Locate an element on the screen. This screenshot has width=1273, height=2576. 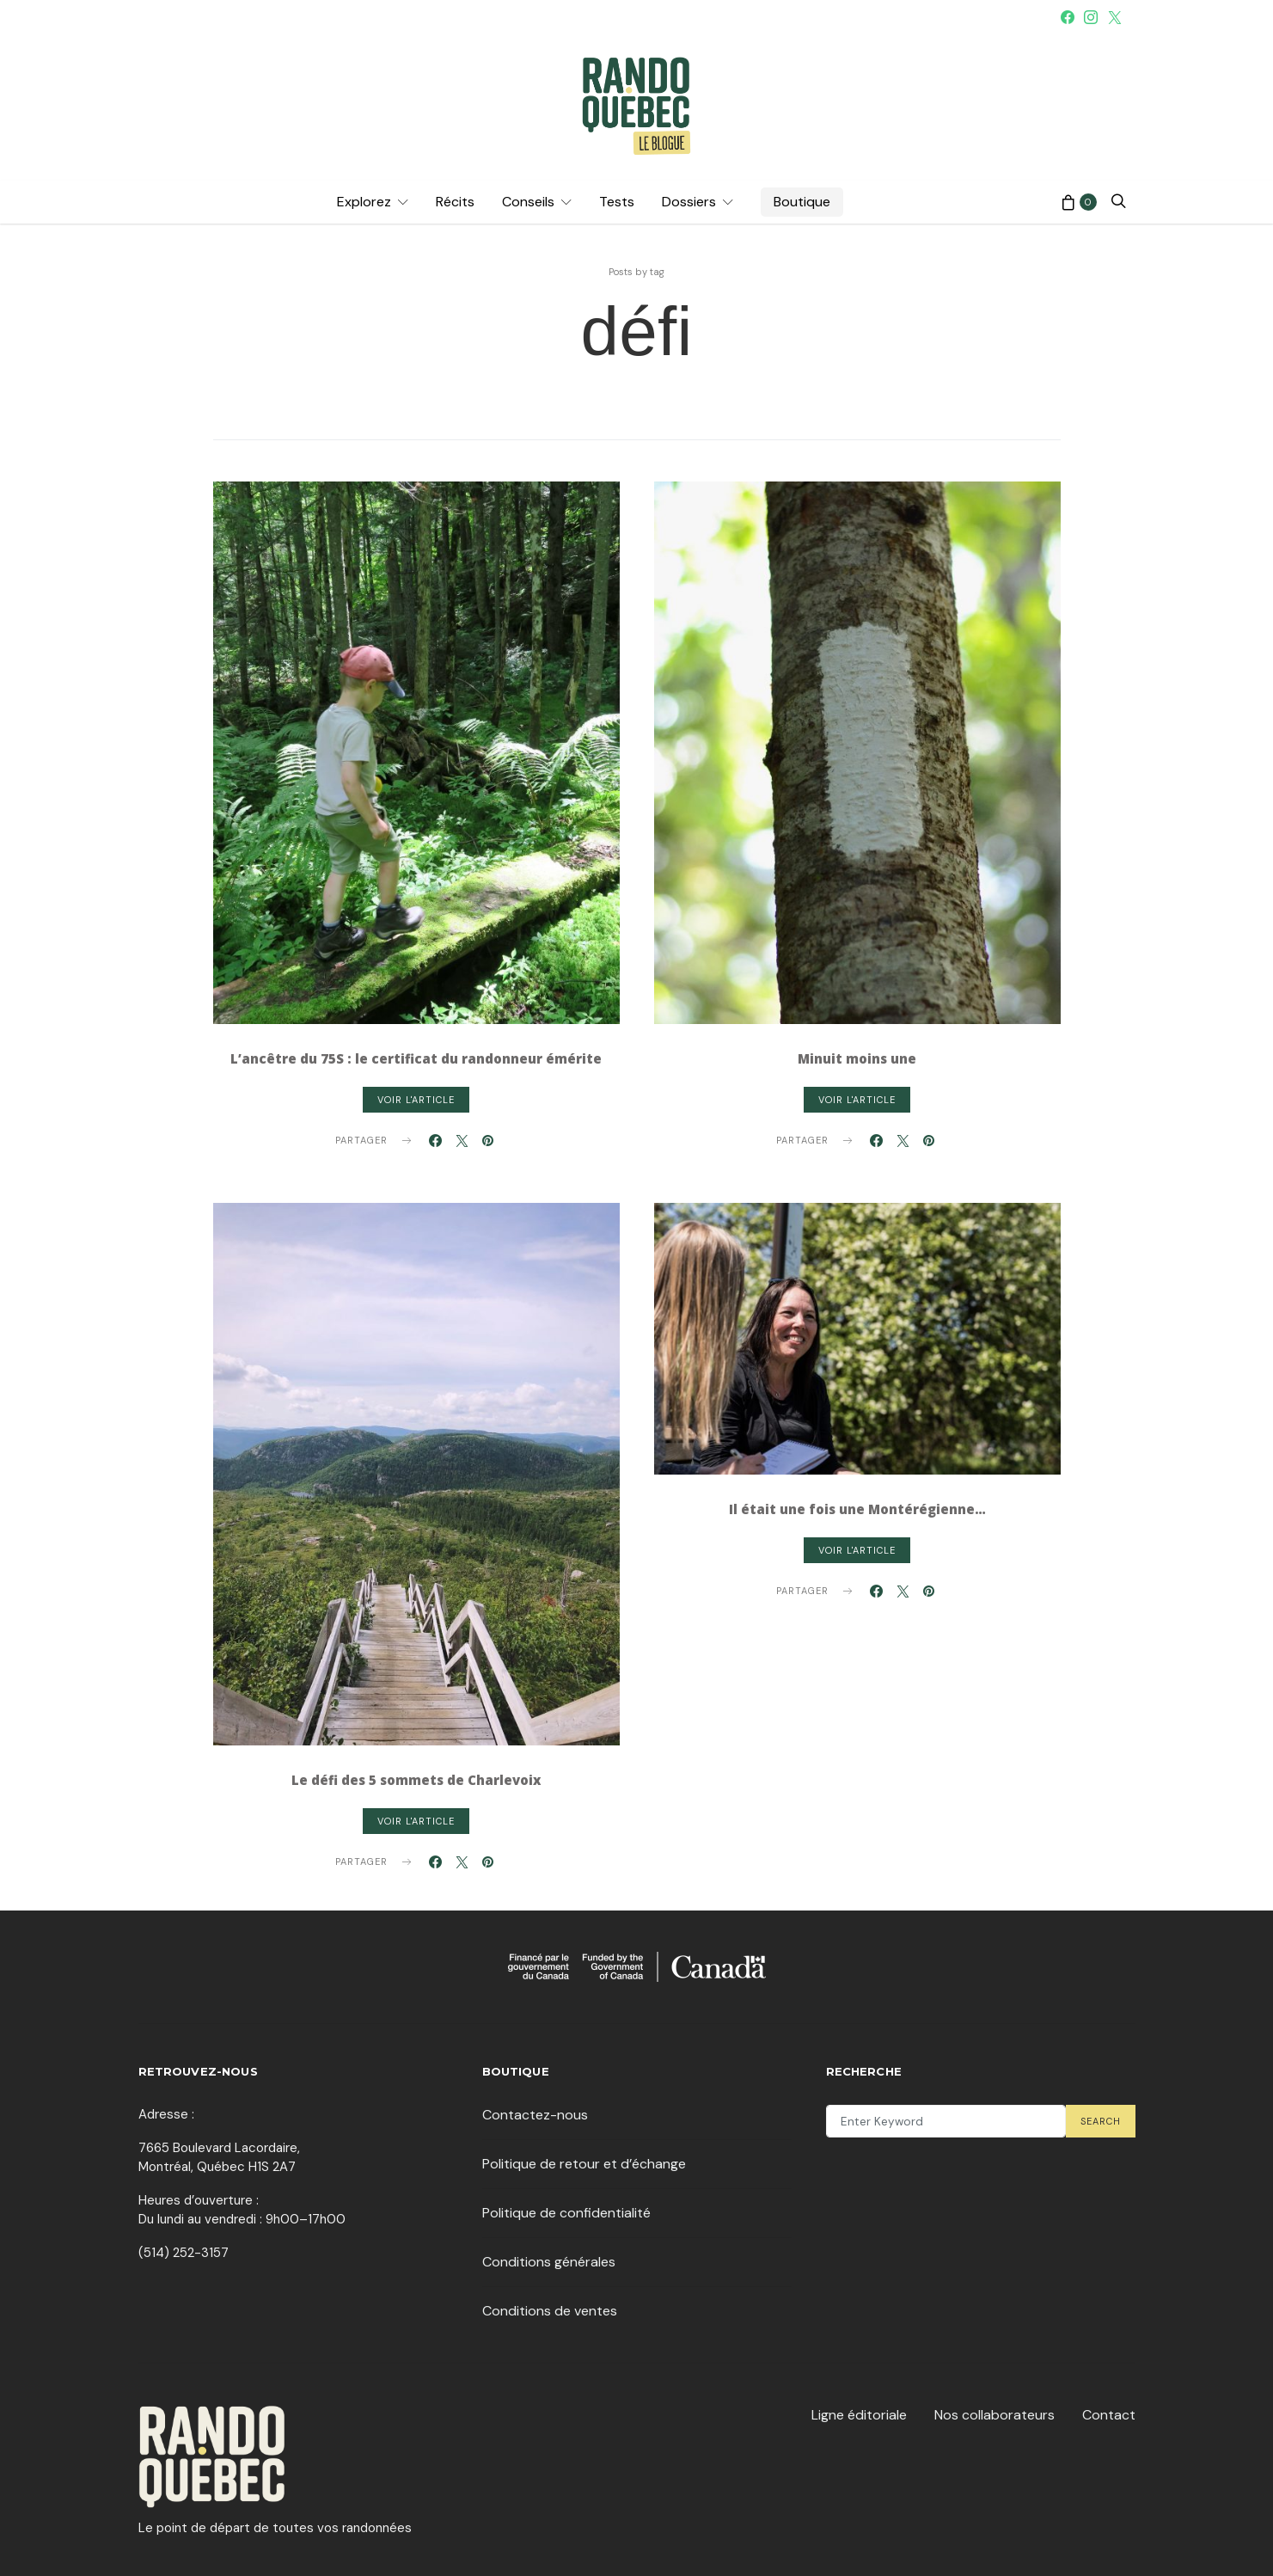
Explorez is located at coordinates (364, 202).